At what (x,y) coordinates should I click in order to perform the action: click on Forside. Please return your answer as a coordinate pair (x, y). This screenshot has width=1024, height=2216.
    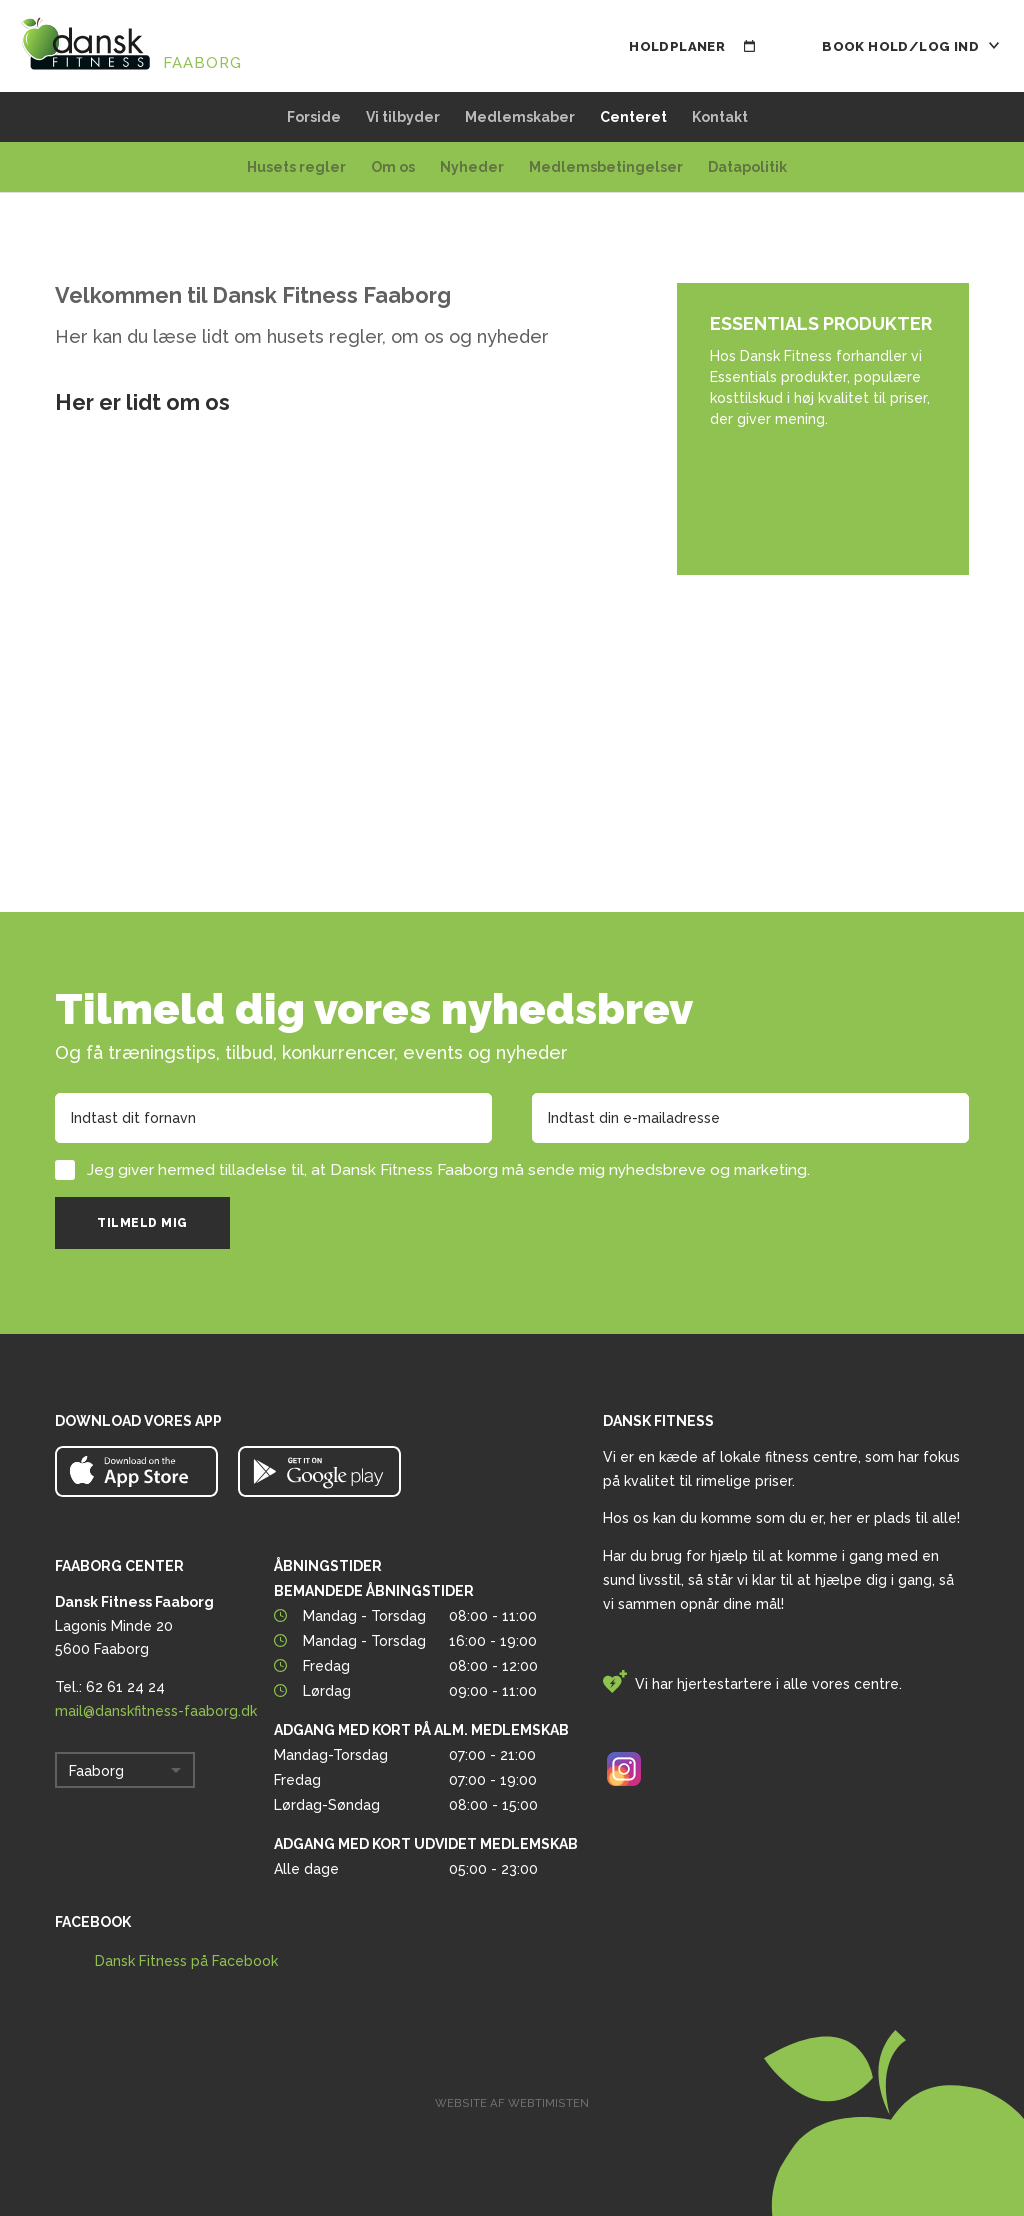
    Looking at the image, I should click on (314, 117).